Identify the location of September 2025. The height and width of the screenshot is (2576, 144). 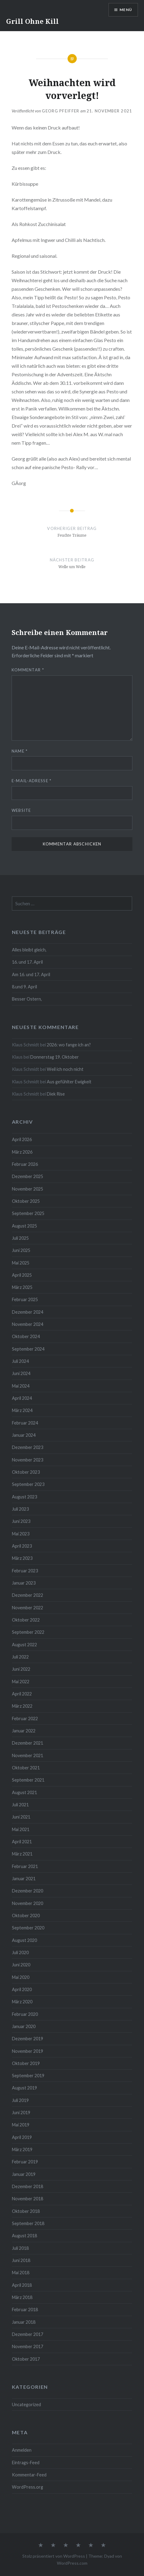
(28, 1213).